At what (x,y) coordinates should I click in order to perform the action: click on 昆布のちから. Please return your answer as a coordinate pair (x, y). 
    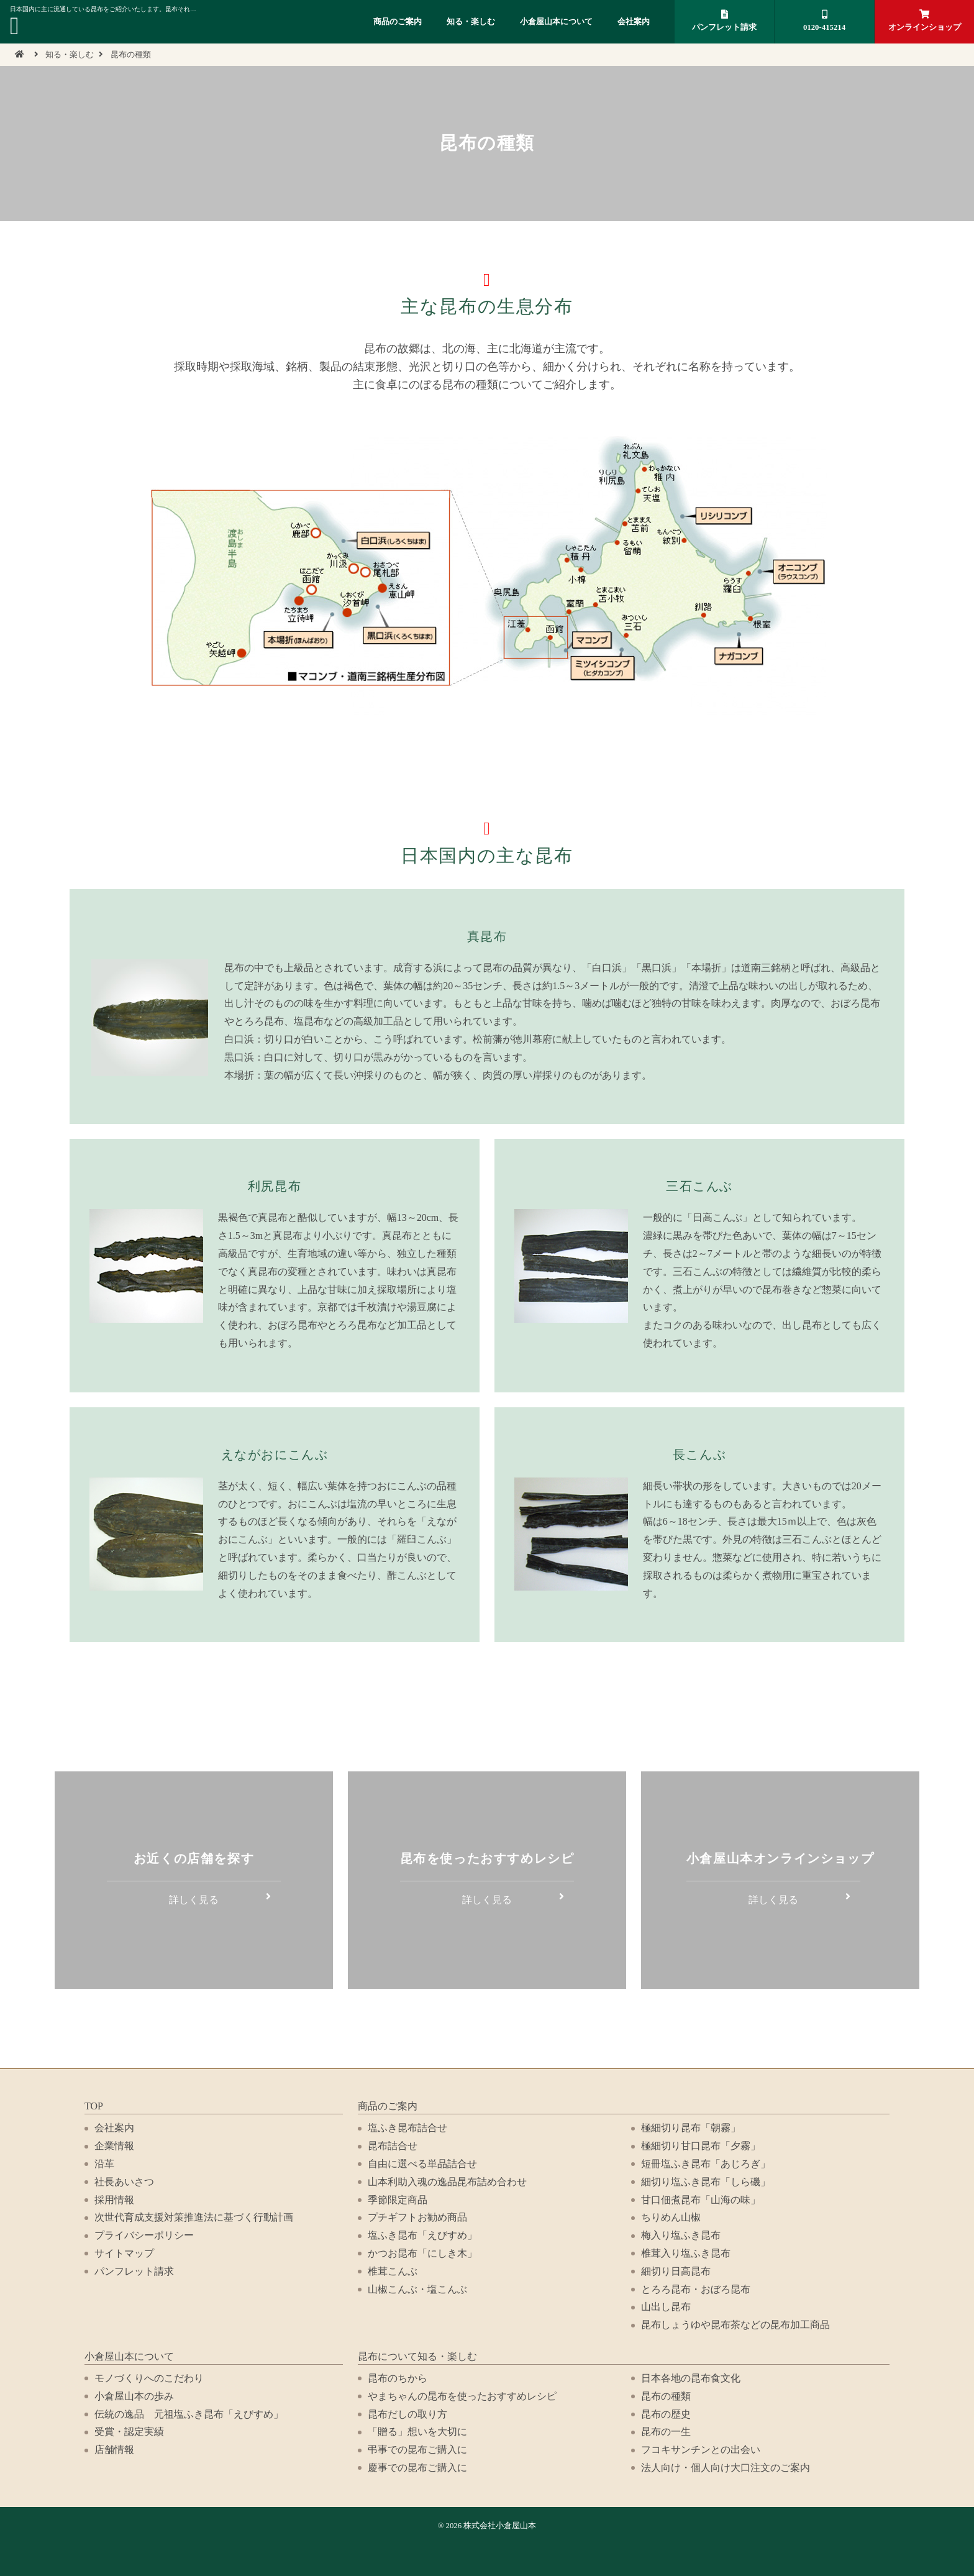
    Looking at the image, I should click on (397, 2378).